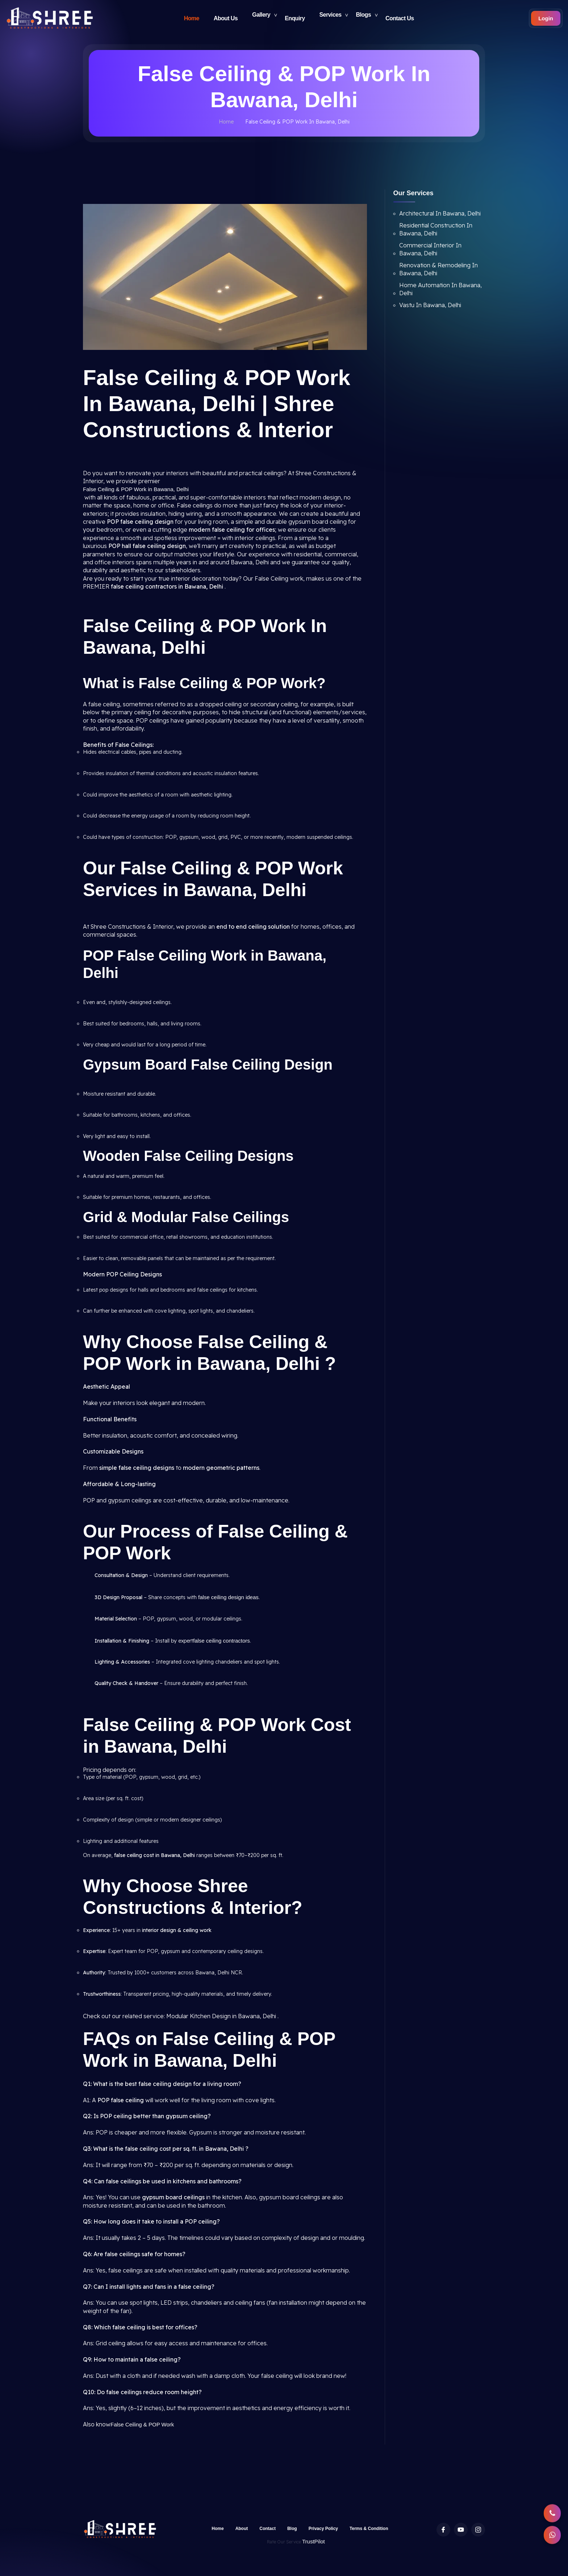 Image resolution: width=568 pixels, height=2576 pixels. Describe the element at coordinates (435, 229) in the screenshot. I see `Residential Construction In Bawana, Delhi` at that location.